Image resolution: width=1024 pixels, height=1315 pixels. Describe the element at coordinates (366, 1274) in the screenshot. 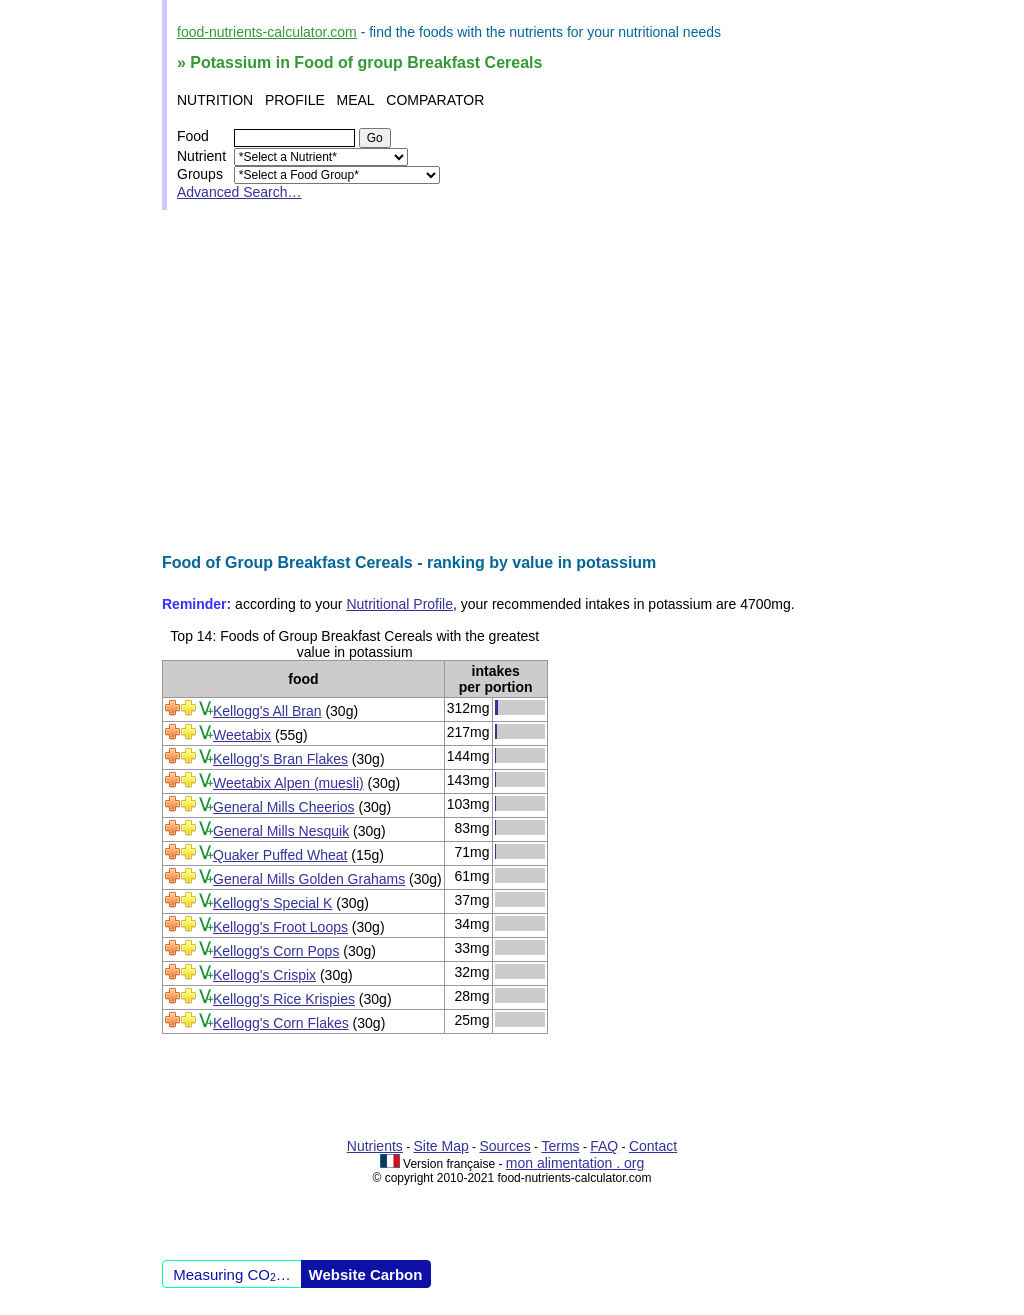

I see `Website Carbon` at that location.